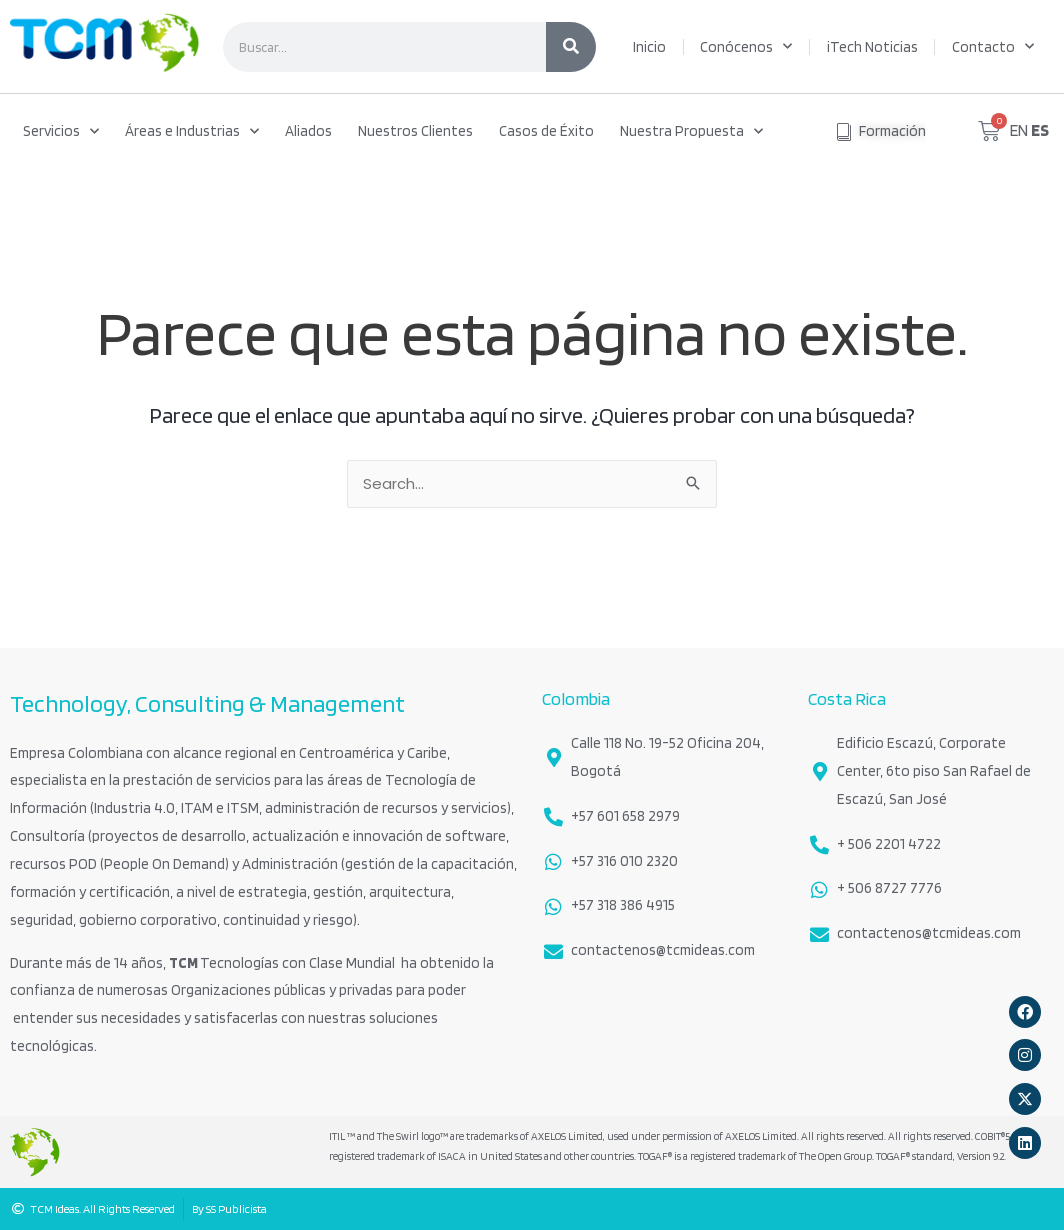  Describe the element at coordinates (61, 131) in the screenshot. I see `Servicios` at that location.